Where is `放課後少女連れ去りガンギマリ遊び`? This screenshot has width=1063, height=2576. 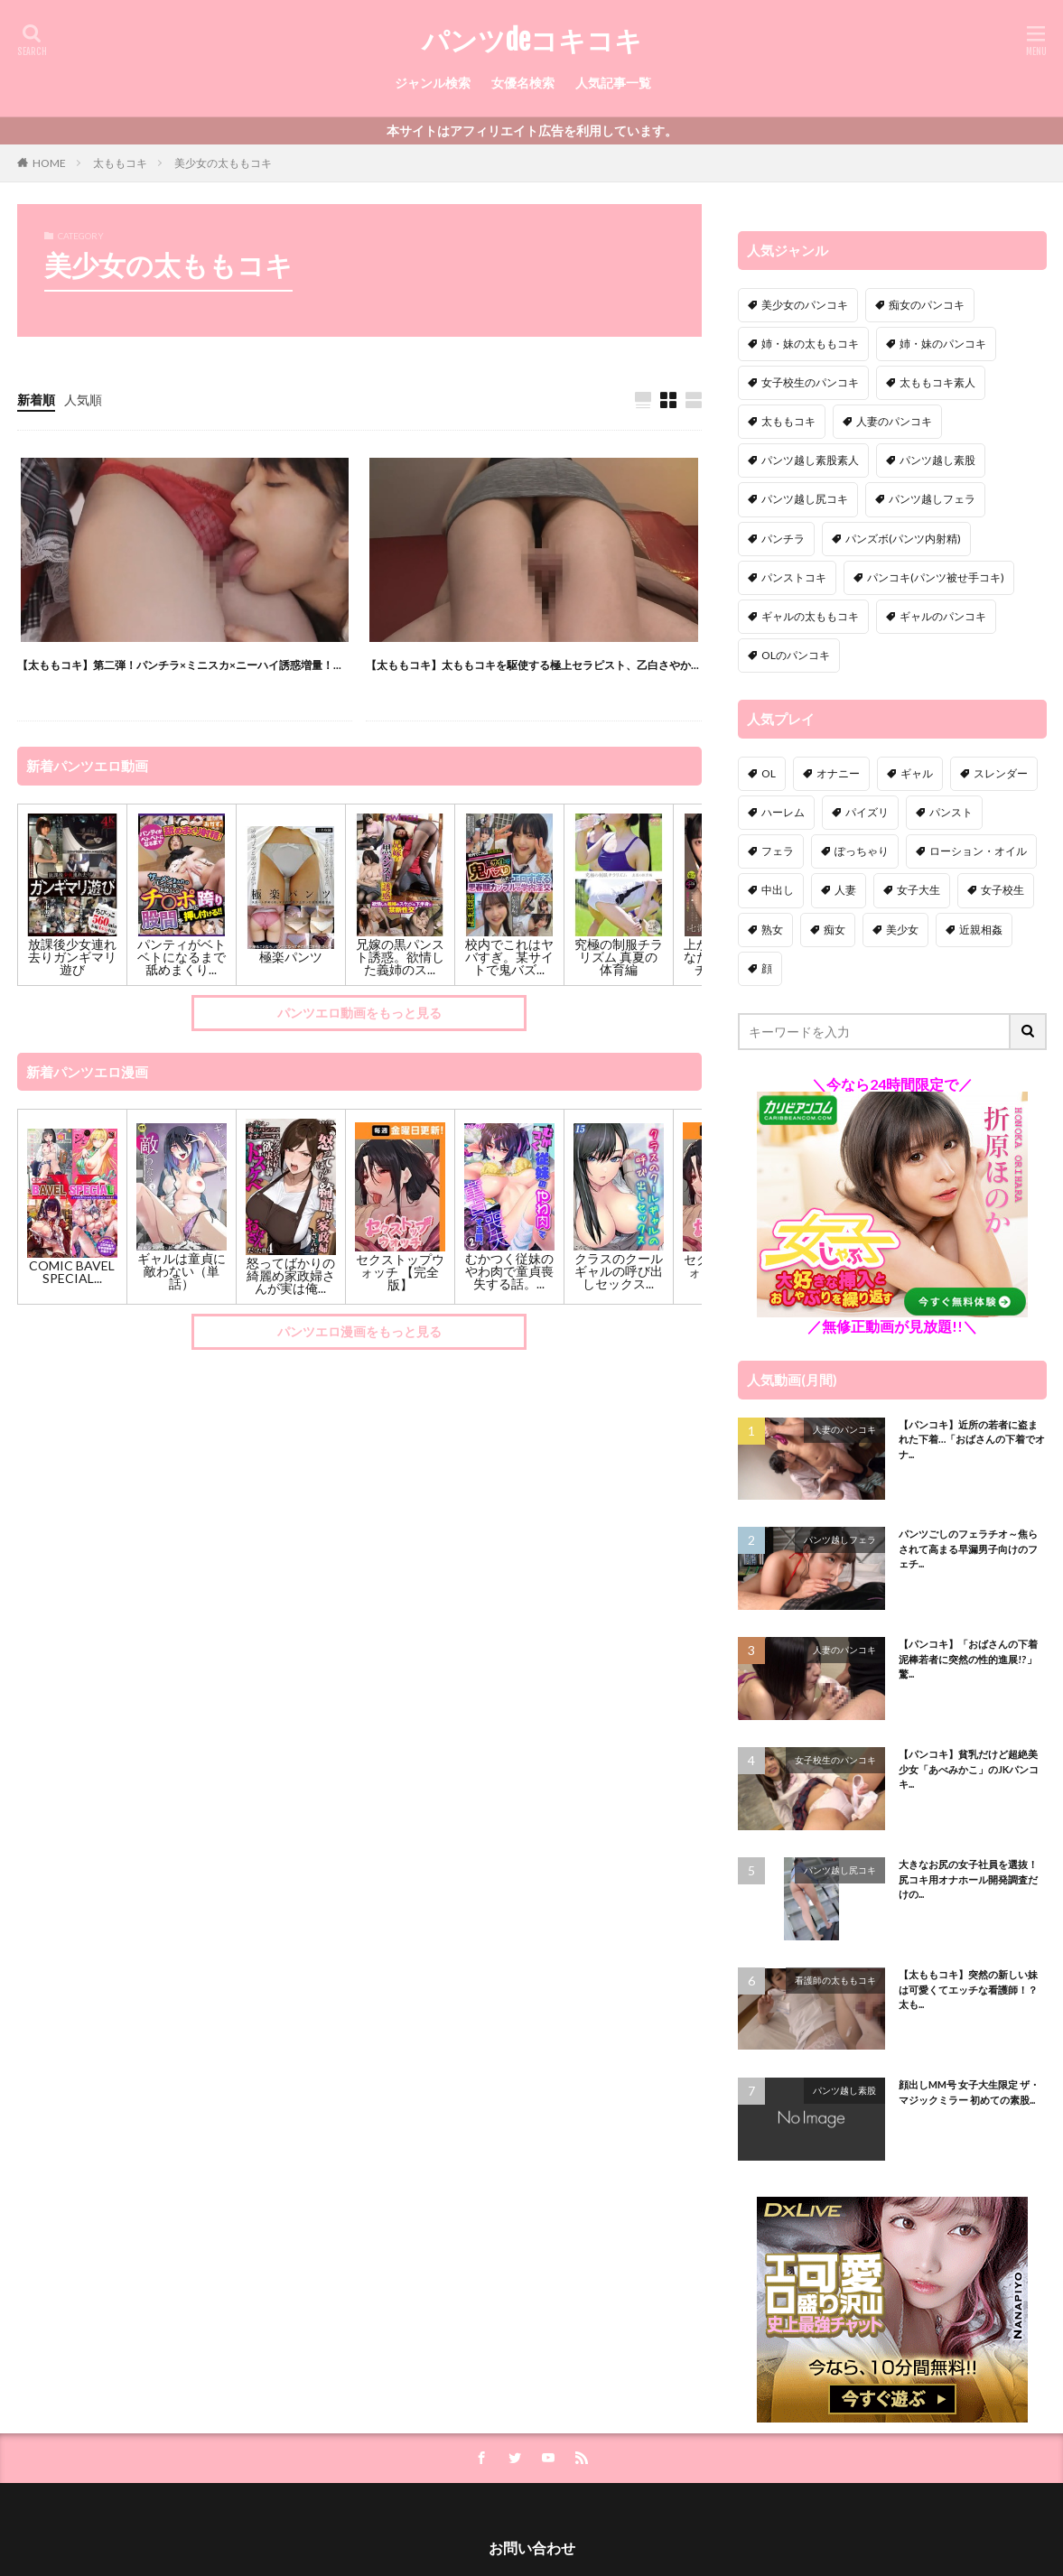
放課後少女連れ去りガンギマリ遊び is located at coordinates (72, 956).